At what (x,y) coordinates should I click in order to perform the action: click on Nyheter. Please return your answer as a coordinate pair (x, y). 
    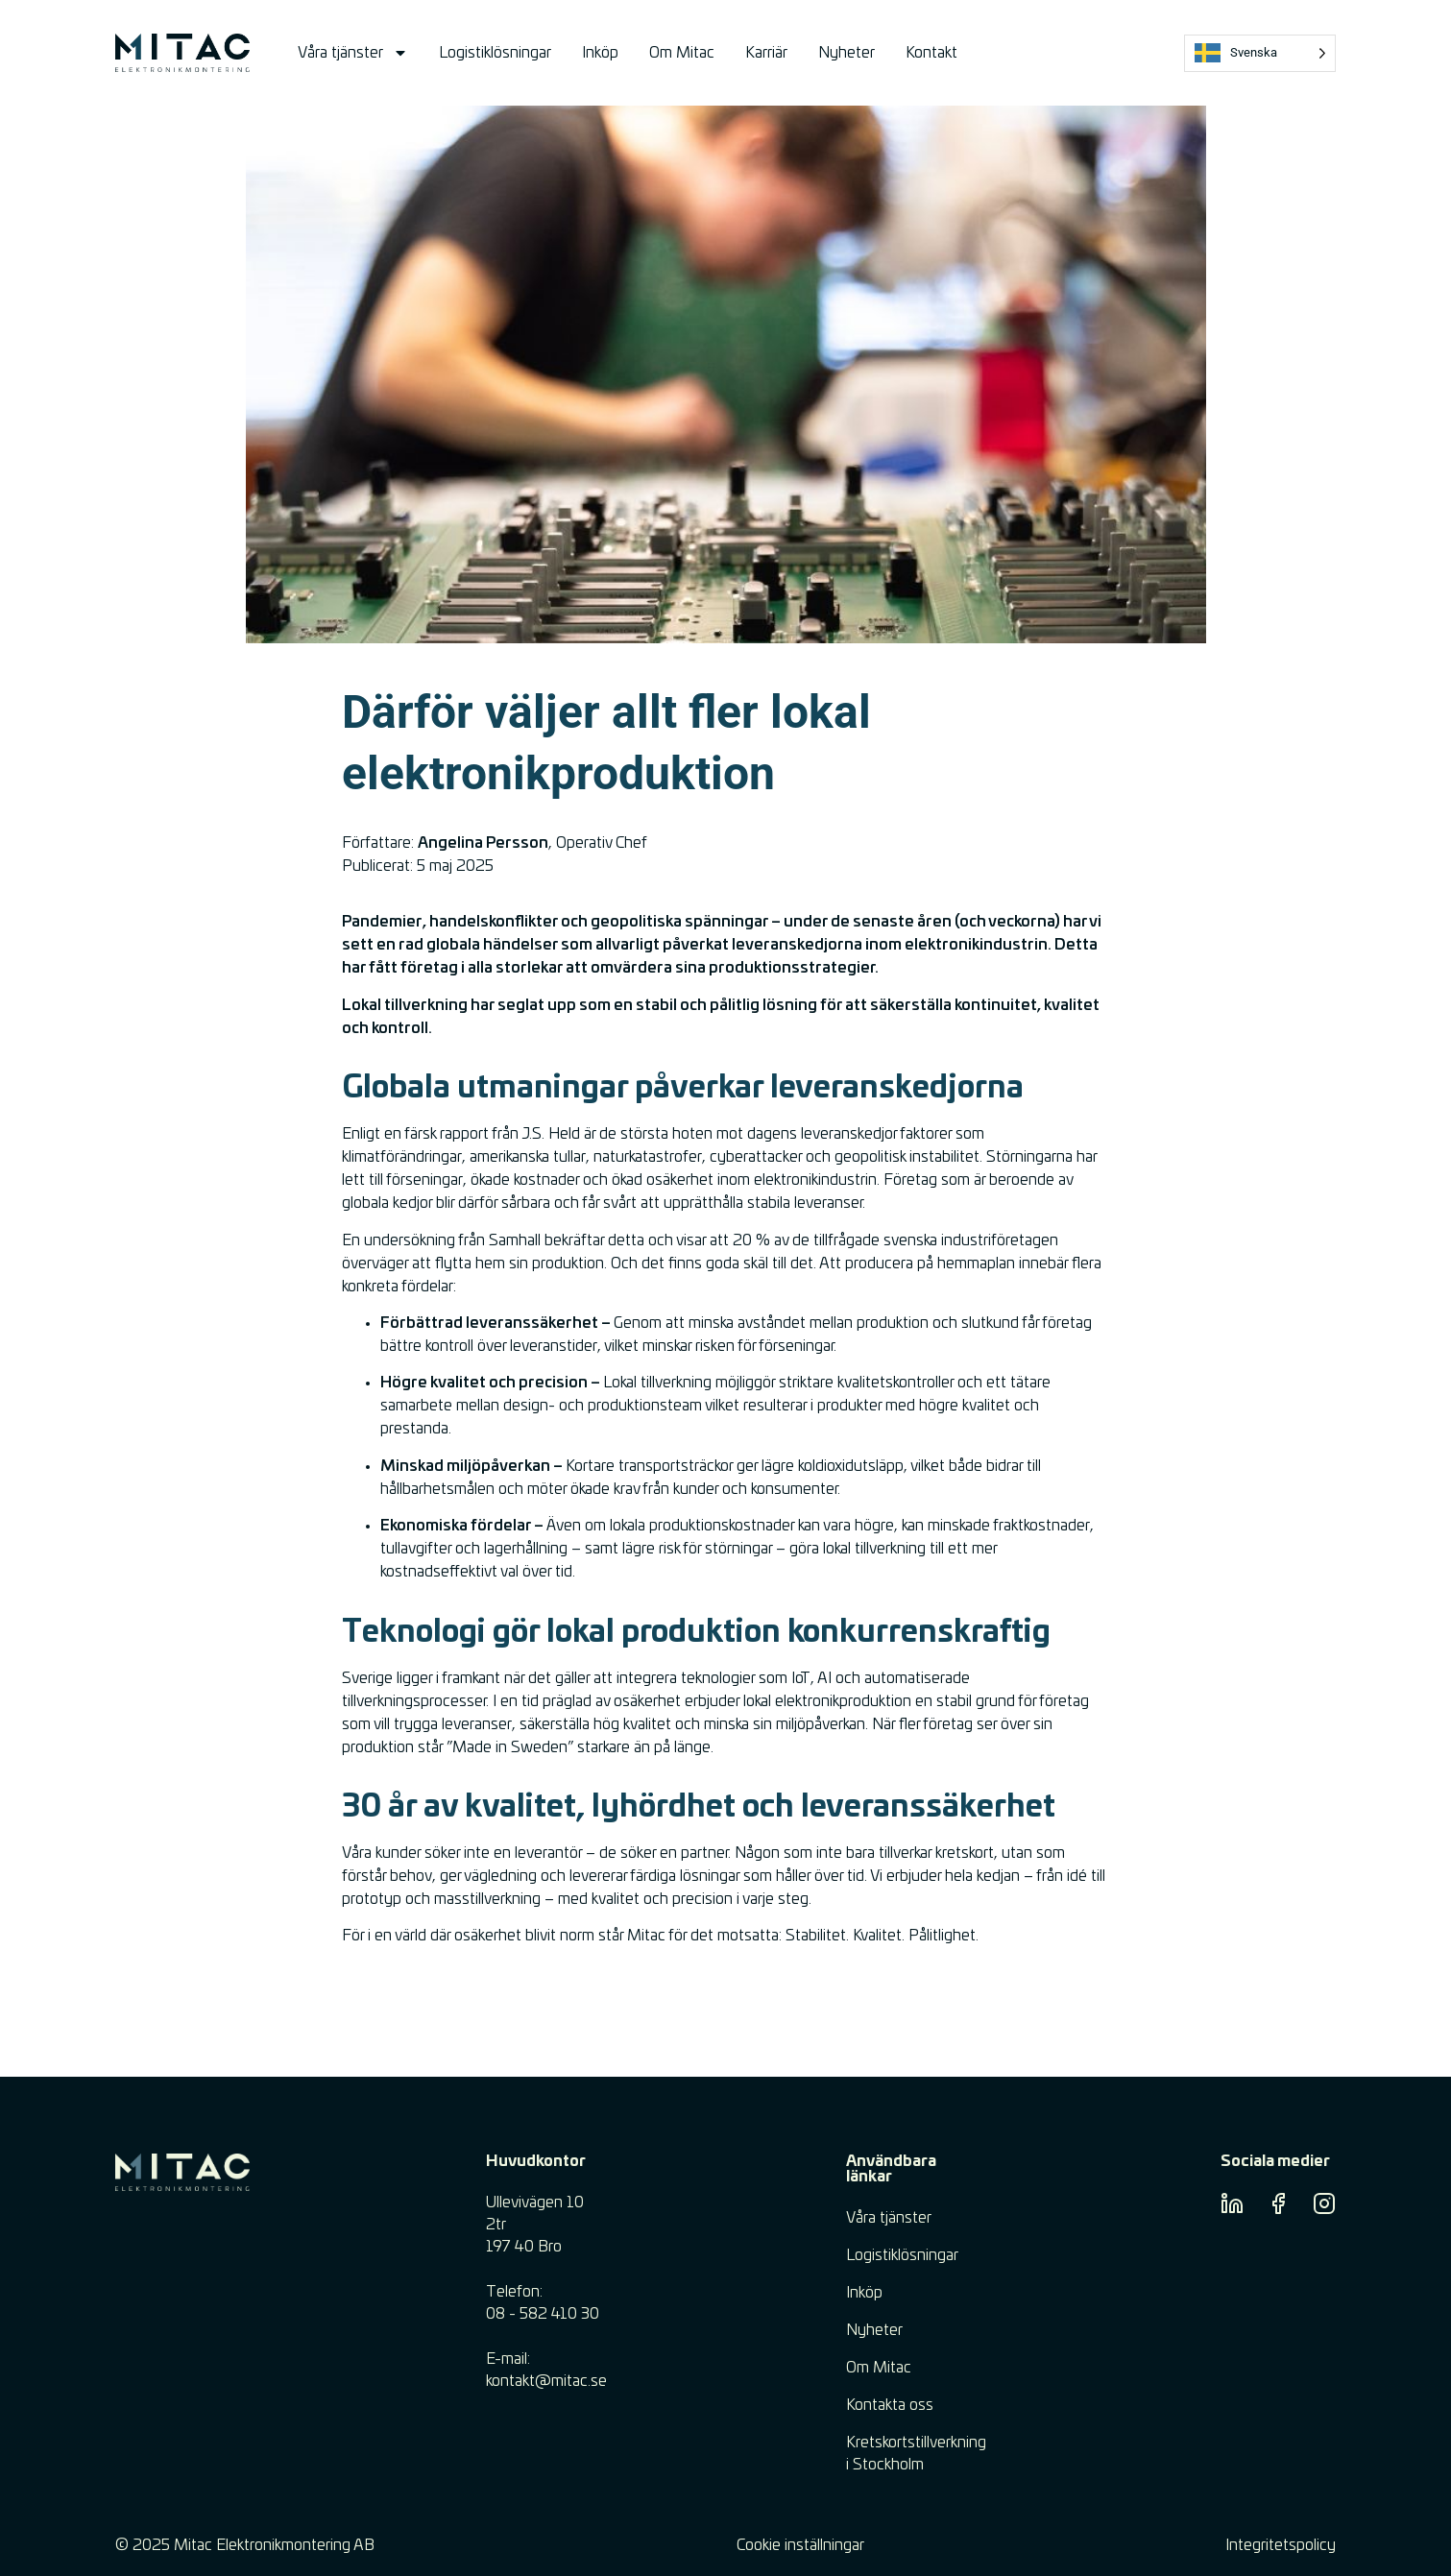
    Looking at the image, I should click on (846, 52).